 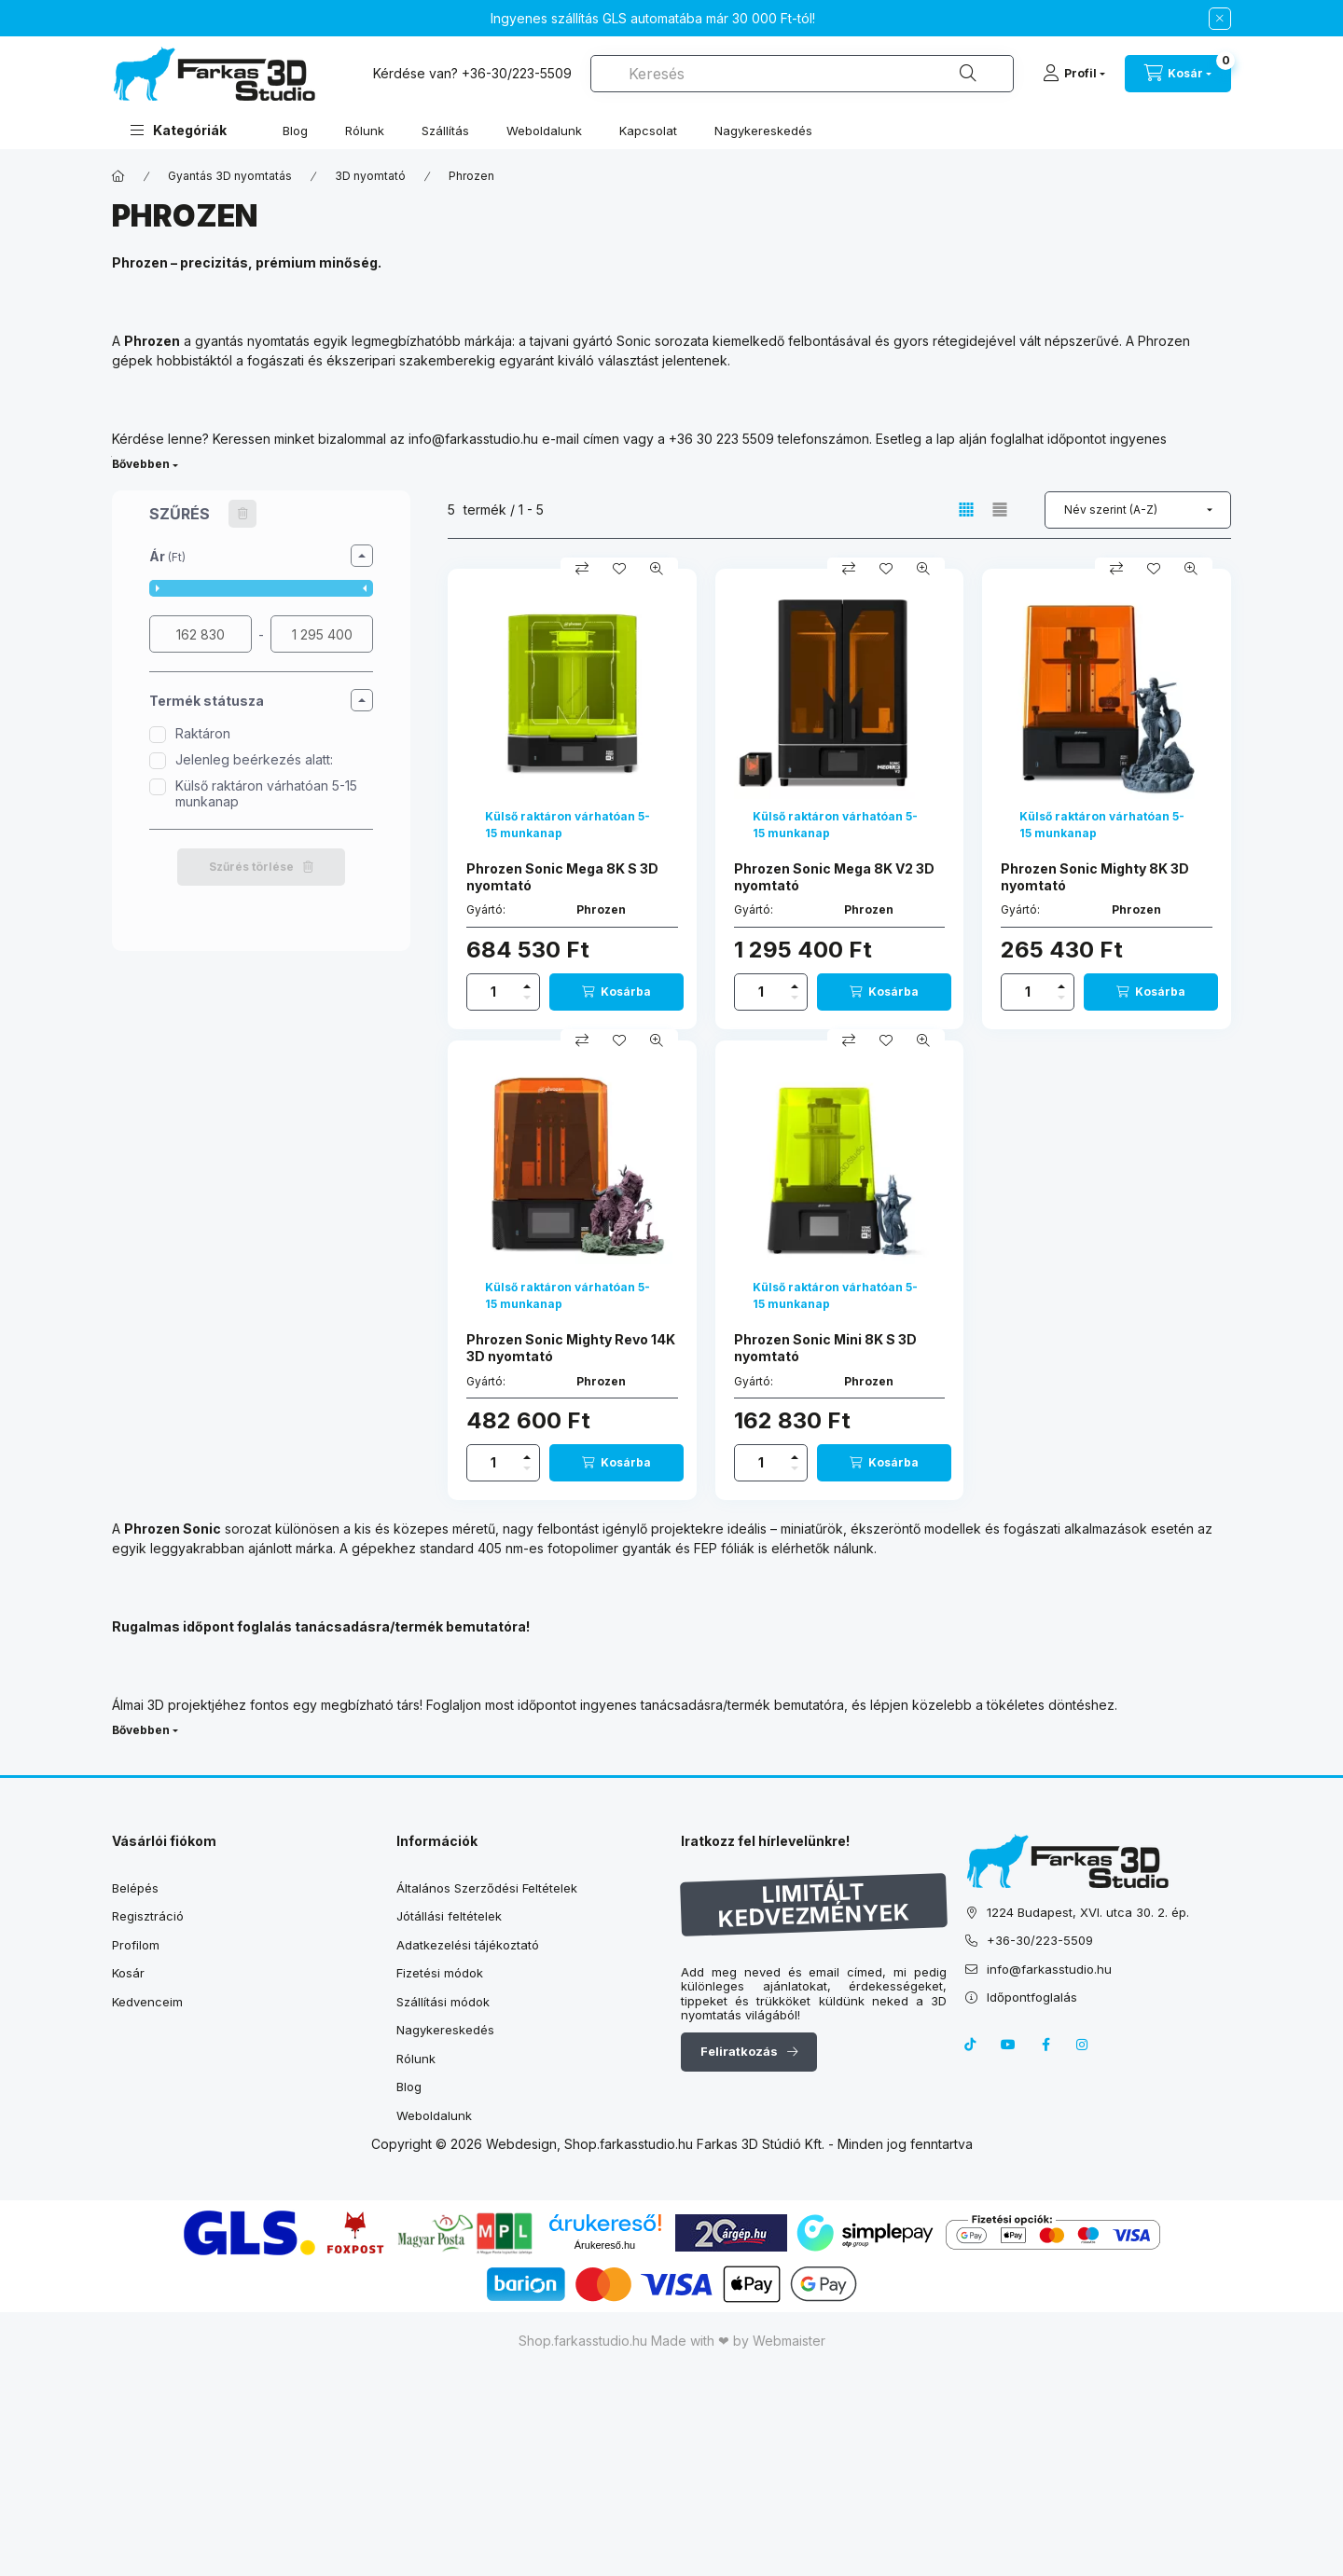 I want to click on [vége], so click(x=321, y=634).